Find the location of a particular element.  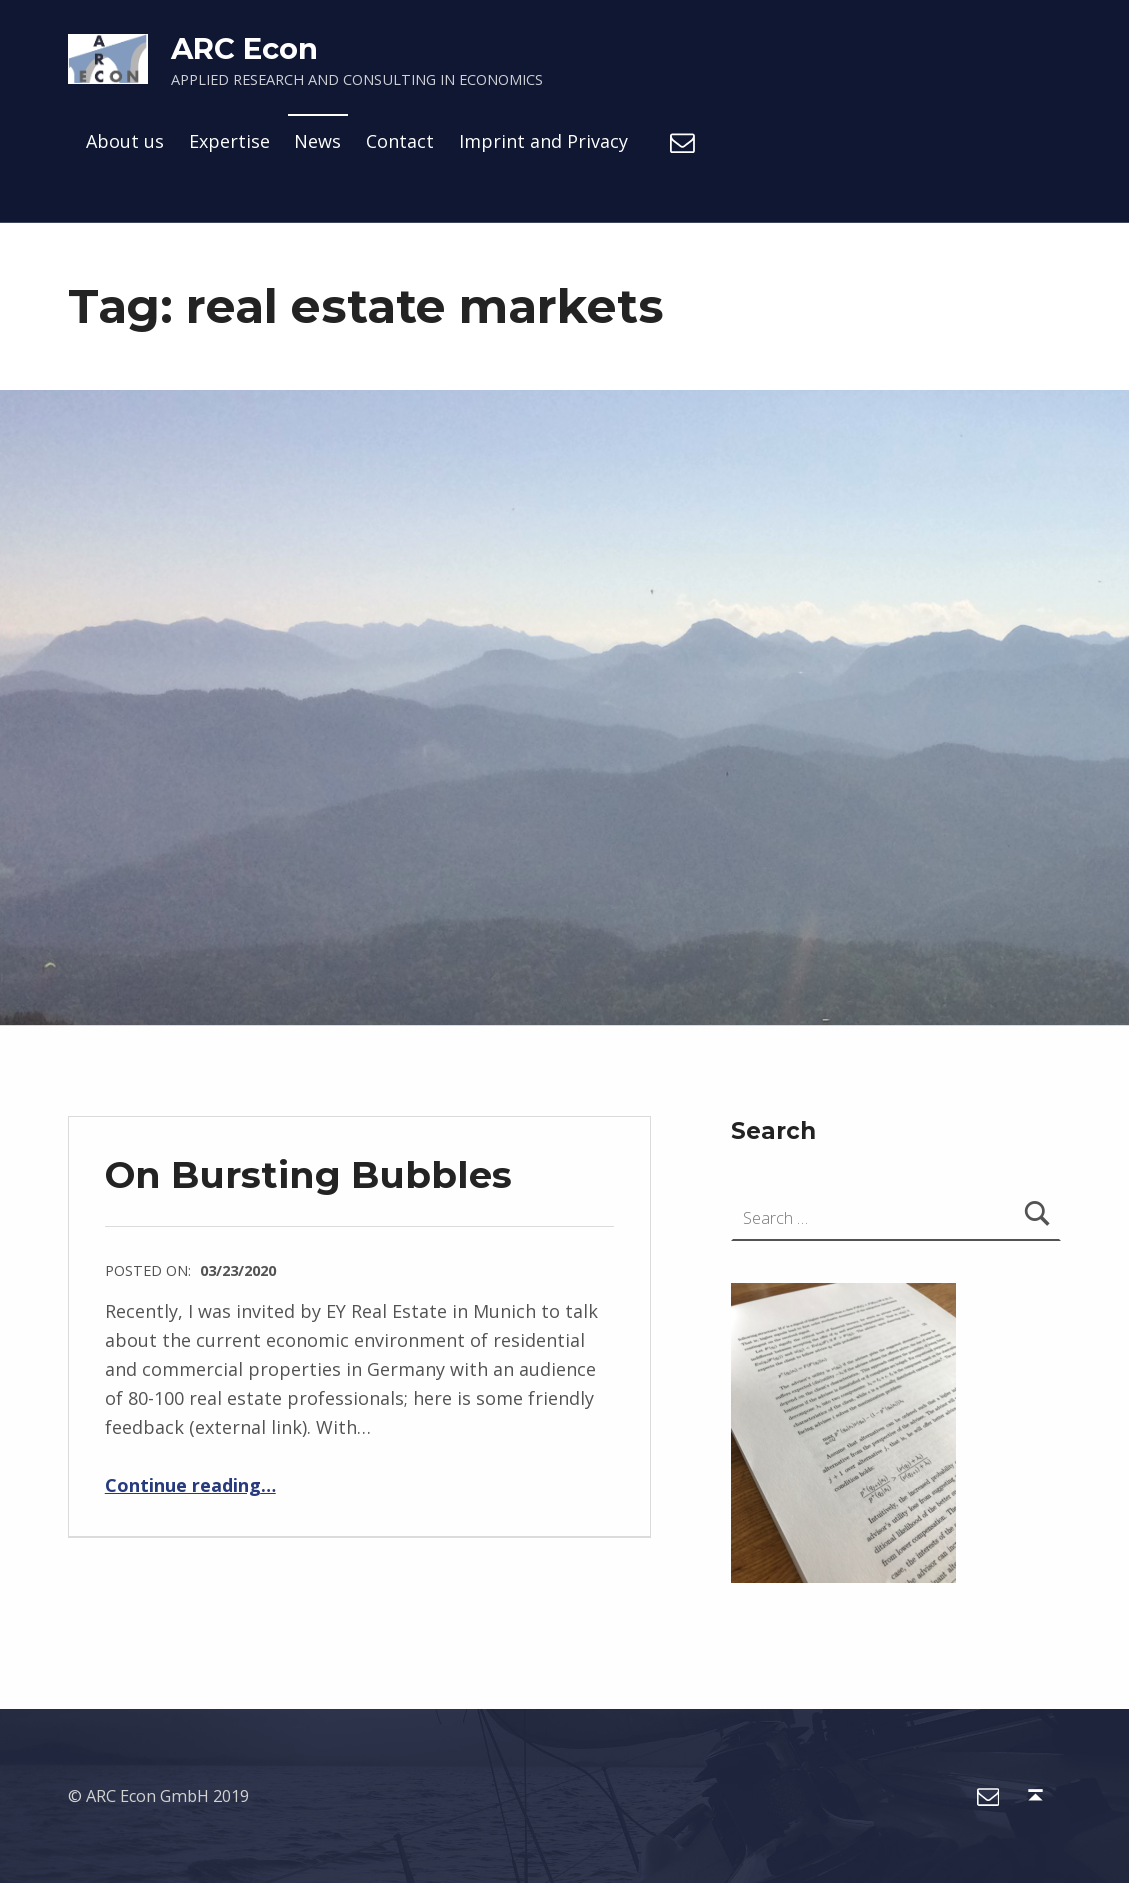

News is located at coordinates (317, 141).